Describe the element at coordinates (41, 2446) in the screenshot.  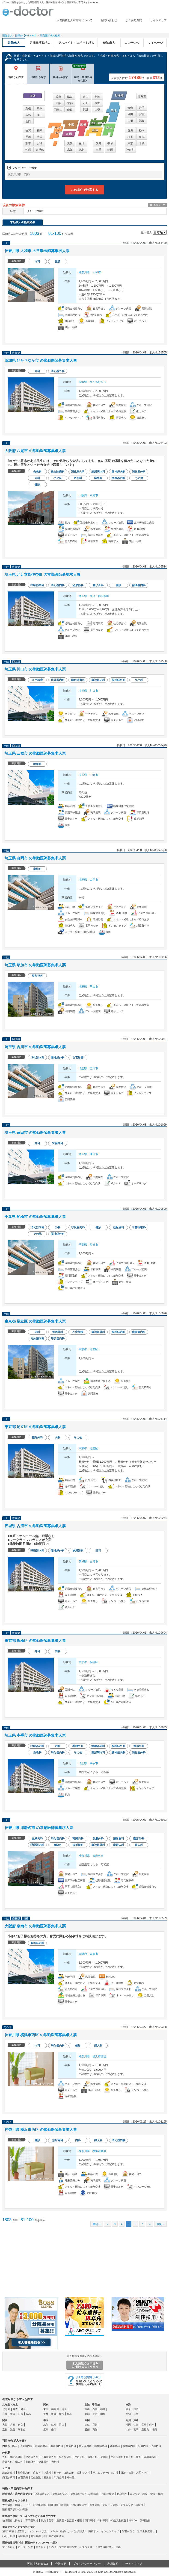
I see `呼吸器内科` at that location.